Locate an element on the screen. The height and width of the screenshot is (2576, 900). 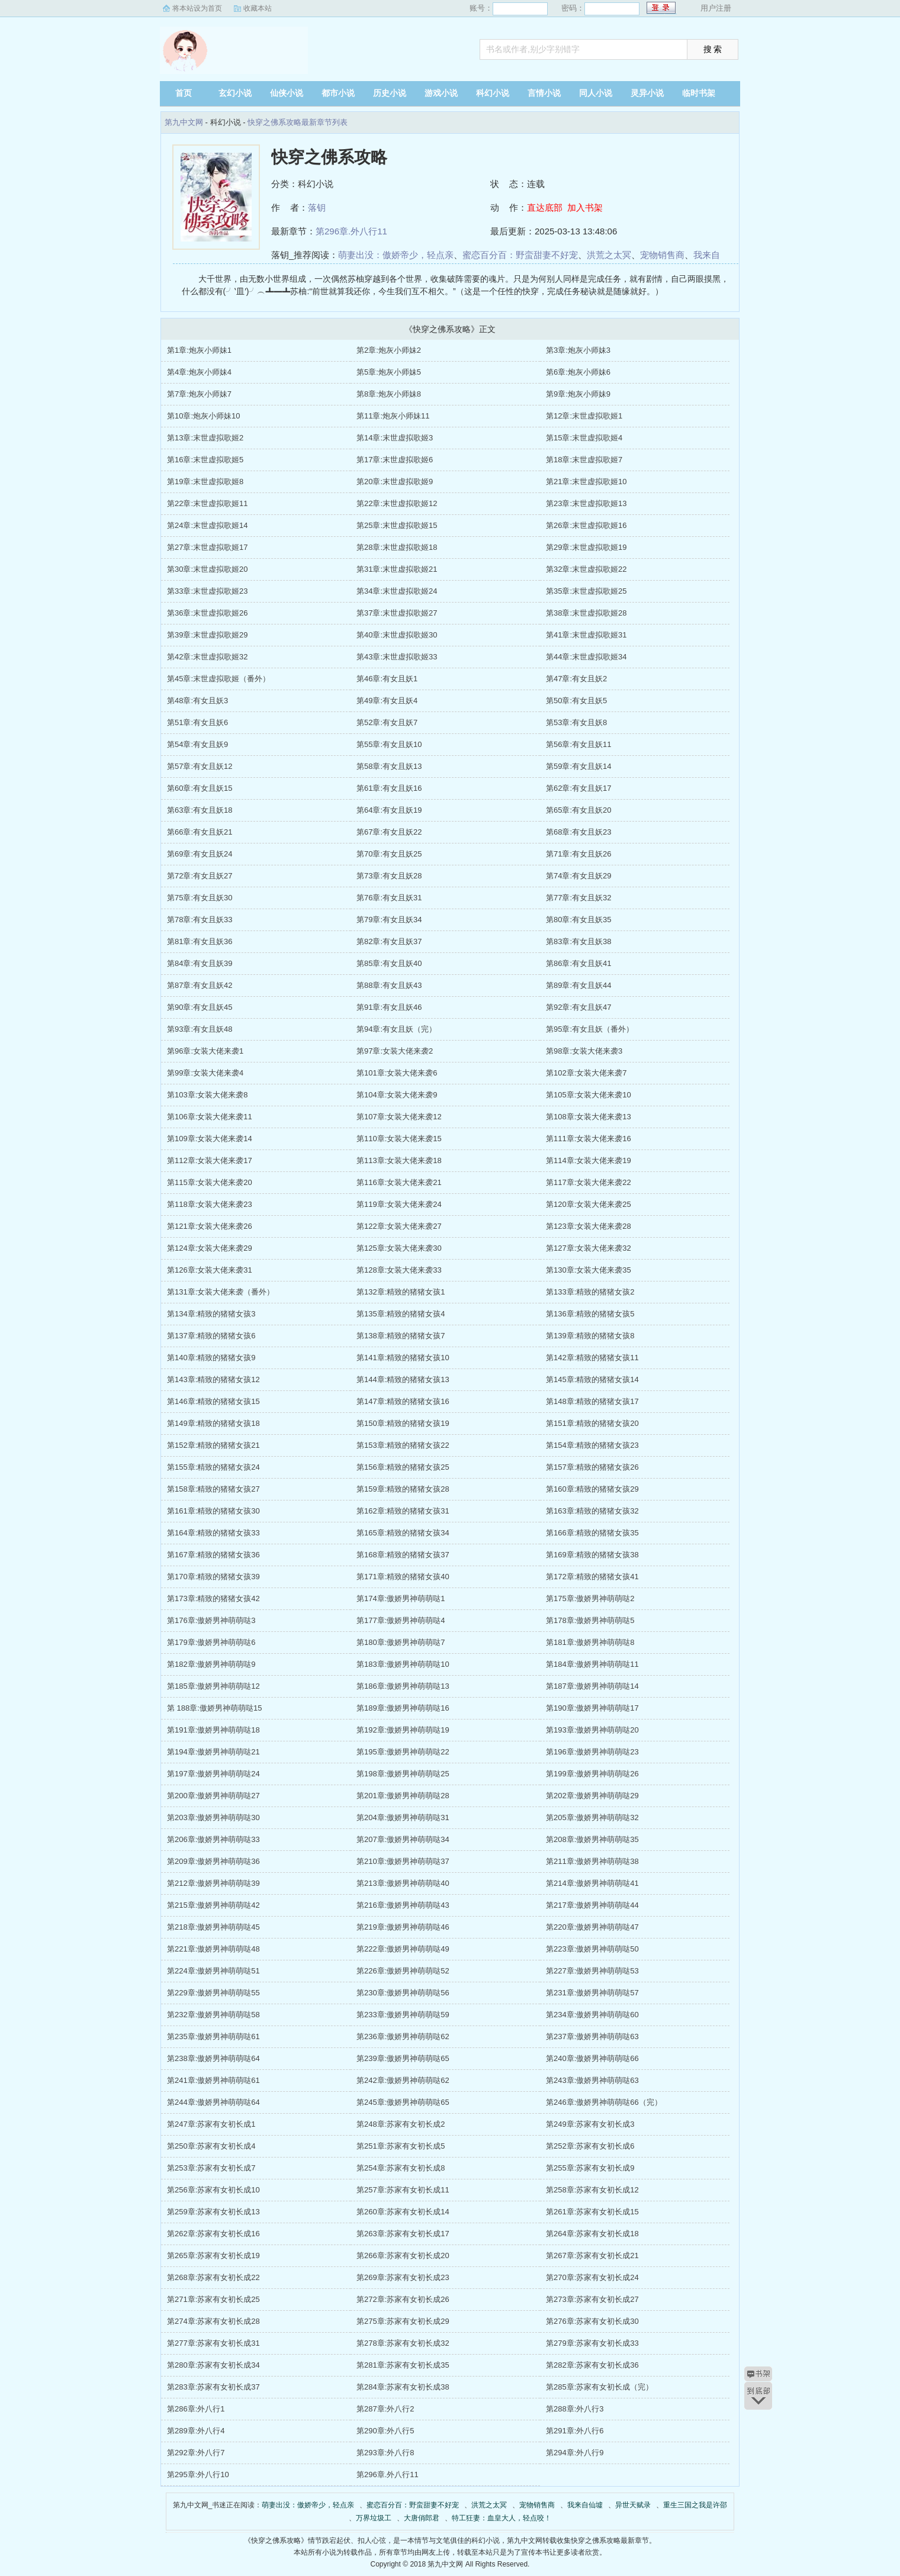
第229章:傲娇男神萌萌哒55 is located at coordinates (213, 1992).